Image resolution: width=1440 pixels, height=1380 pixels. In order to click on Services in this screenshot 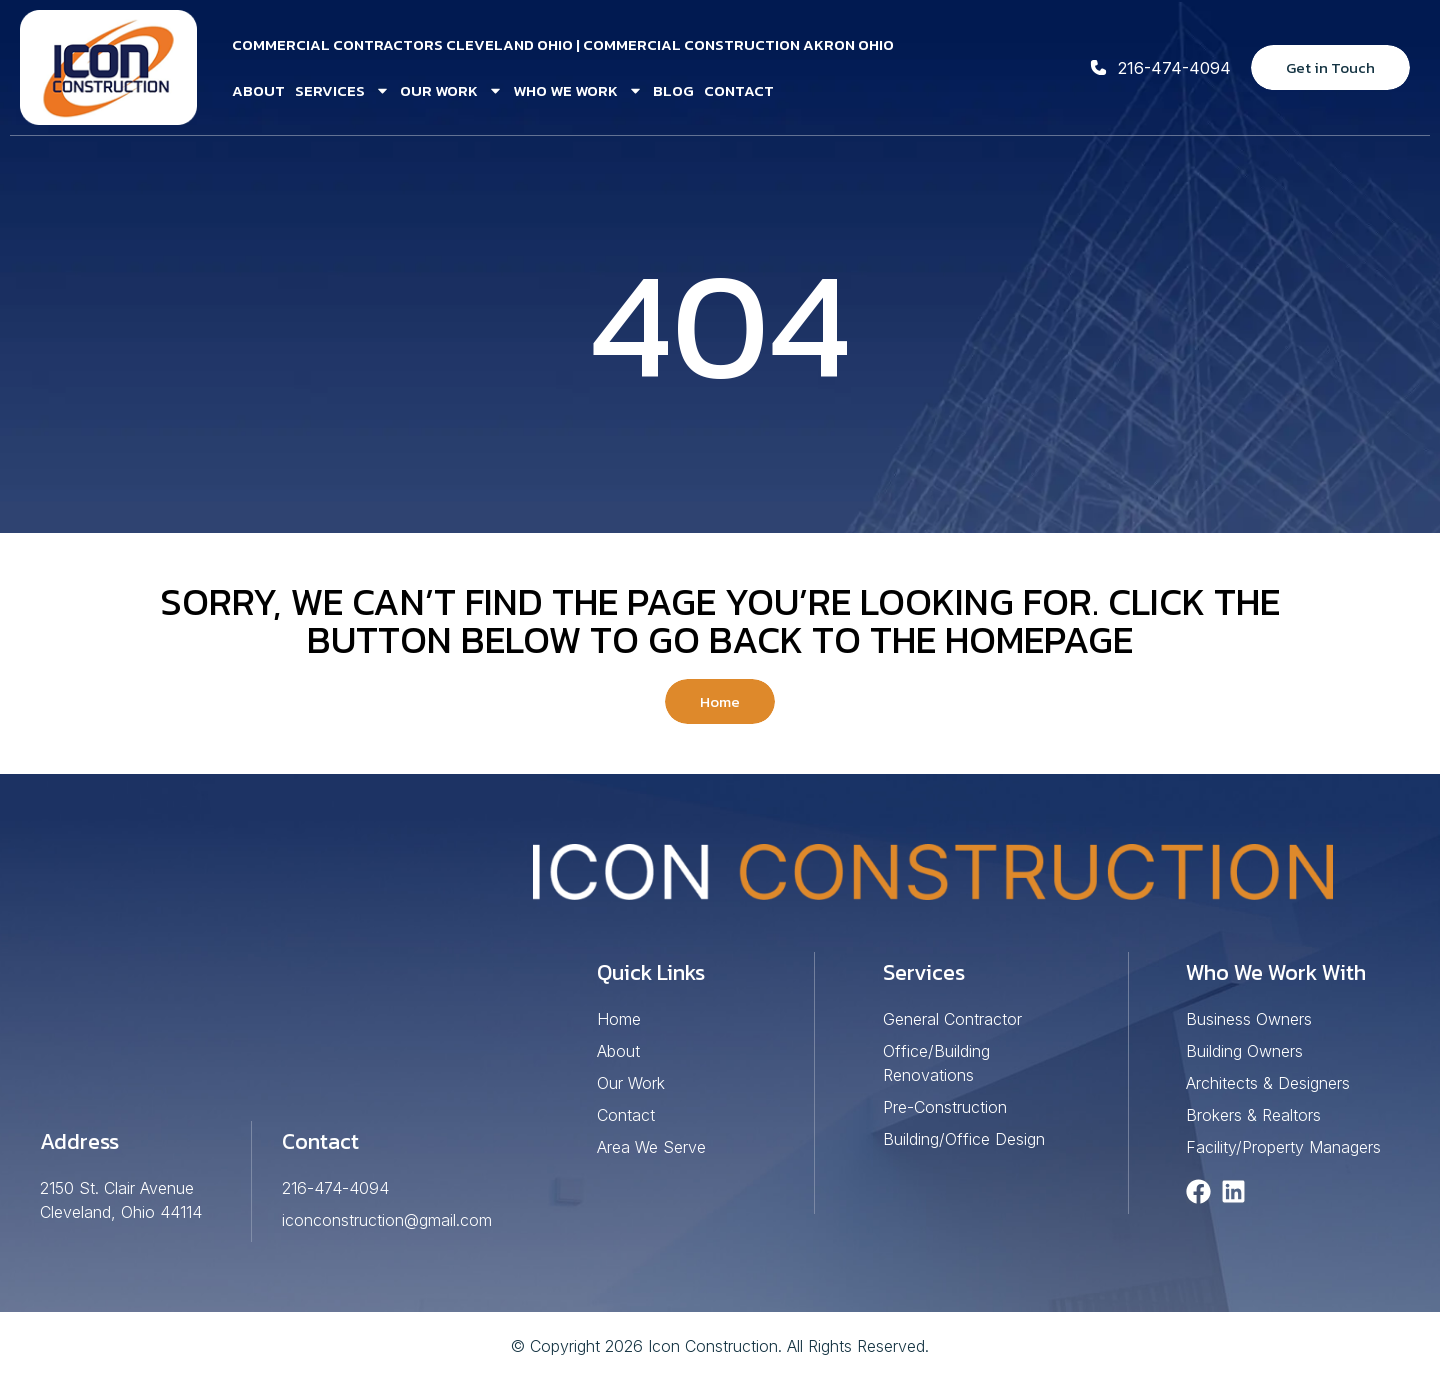, I will do `click(342, 90)`.